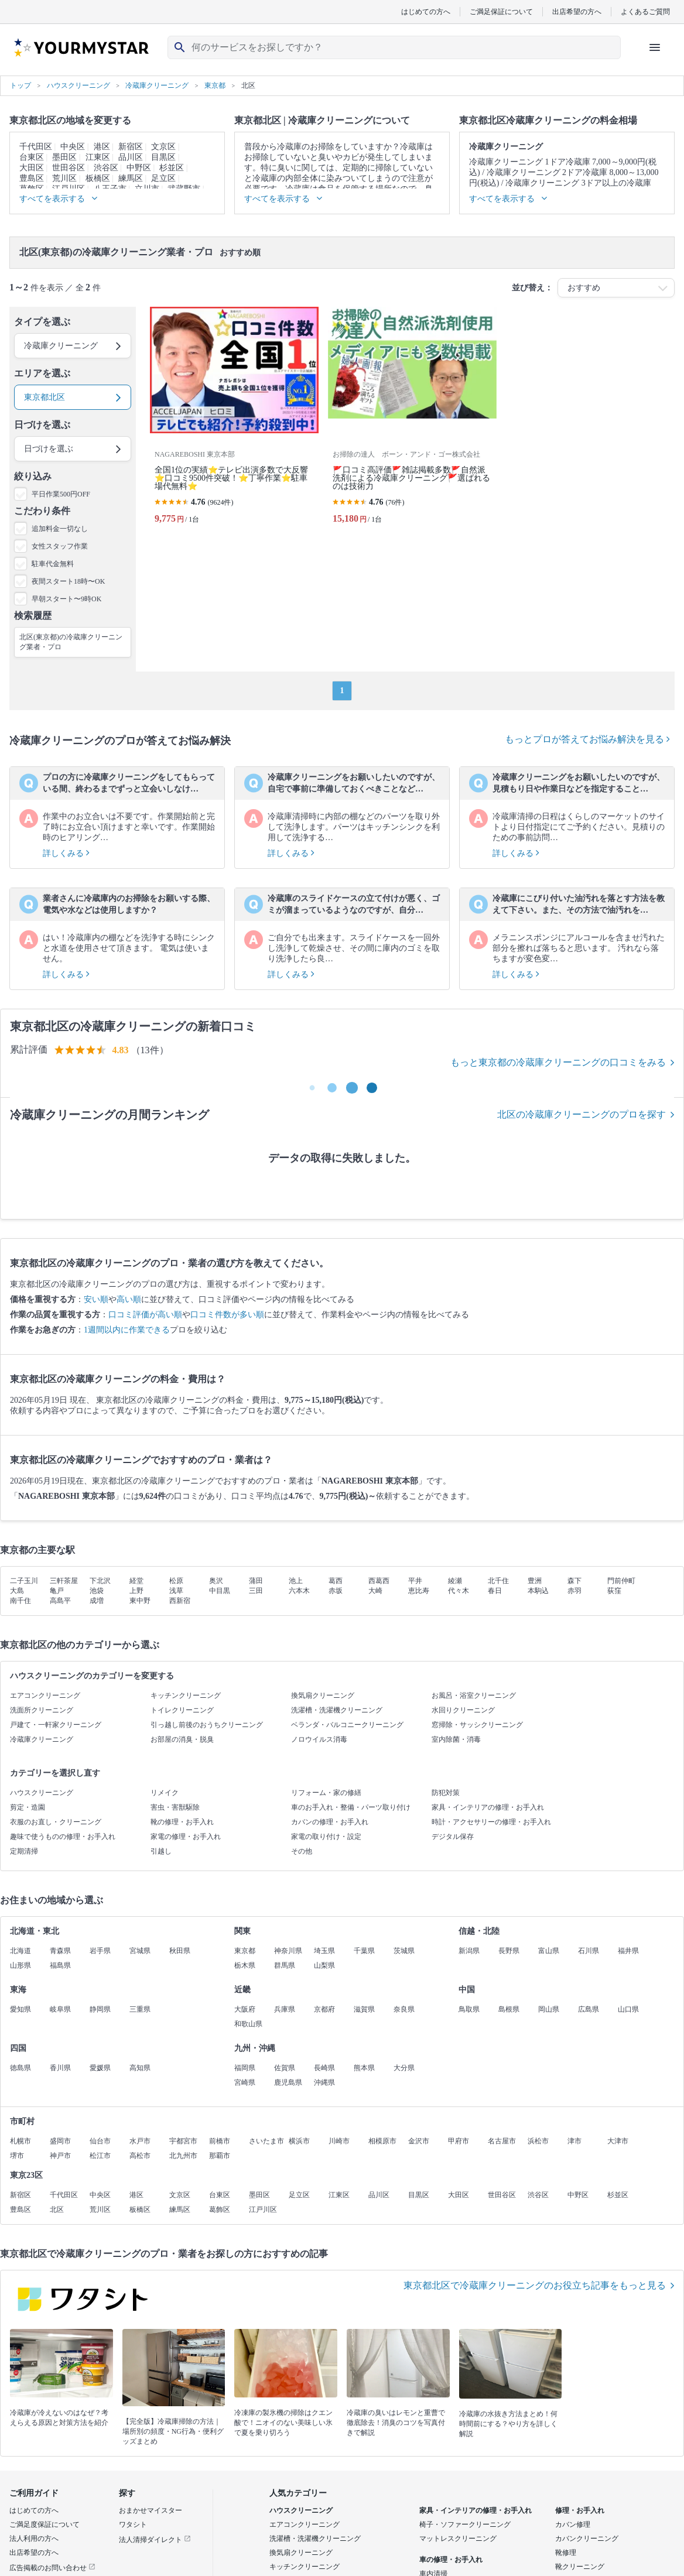 Image resolution: width=684 pixels, height=2576 pixels. Describe the element at coordinates (474, 1695) in the screenshot. I see `お風呂・浴室クリーニング` at that location.